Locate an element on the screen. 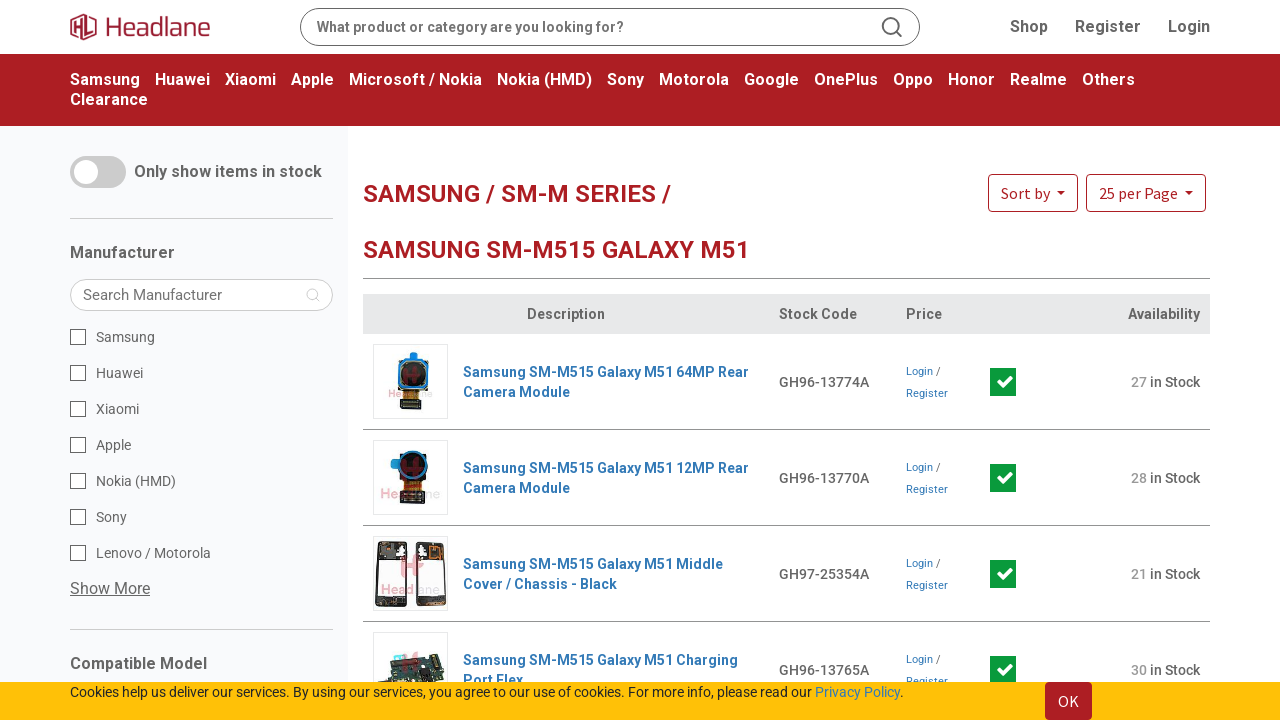 This screenshot has width=1280, height=720. Xiaomi is located at coordinates (250, 79).